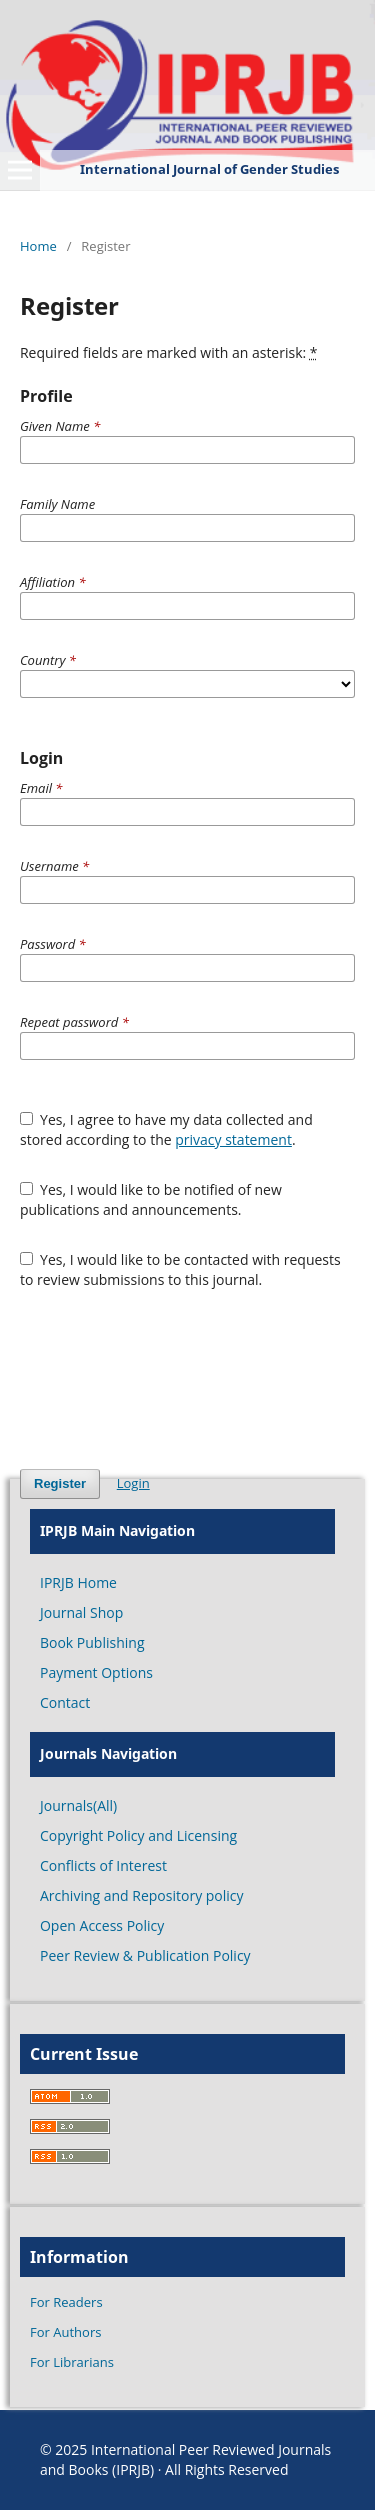  What do you see at coordinates (65, 2332) in the screenshot?
I see `For Authors` at bounding box center [65, 2332].